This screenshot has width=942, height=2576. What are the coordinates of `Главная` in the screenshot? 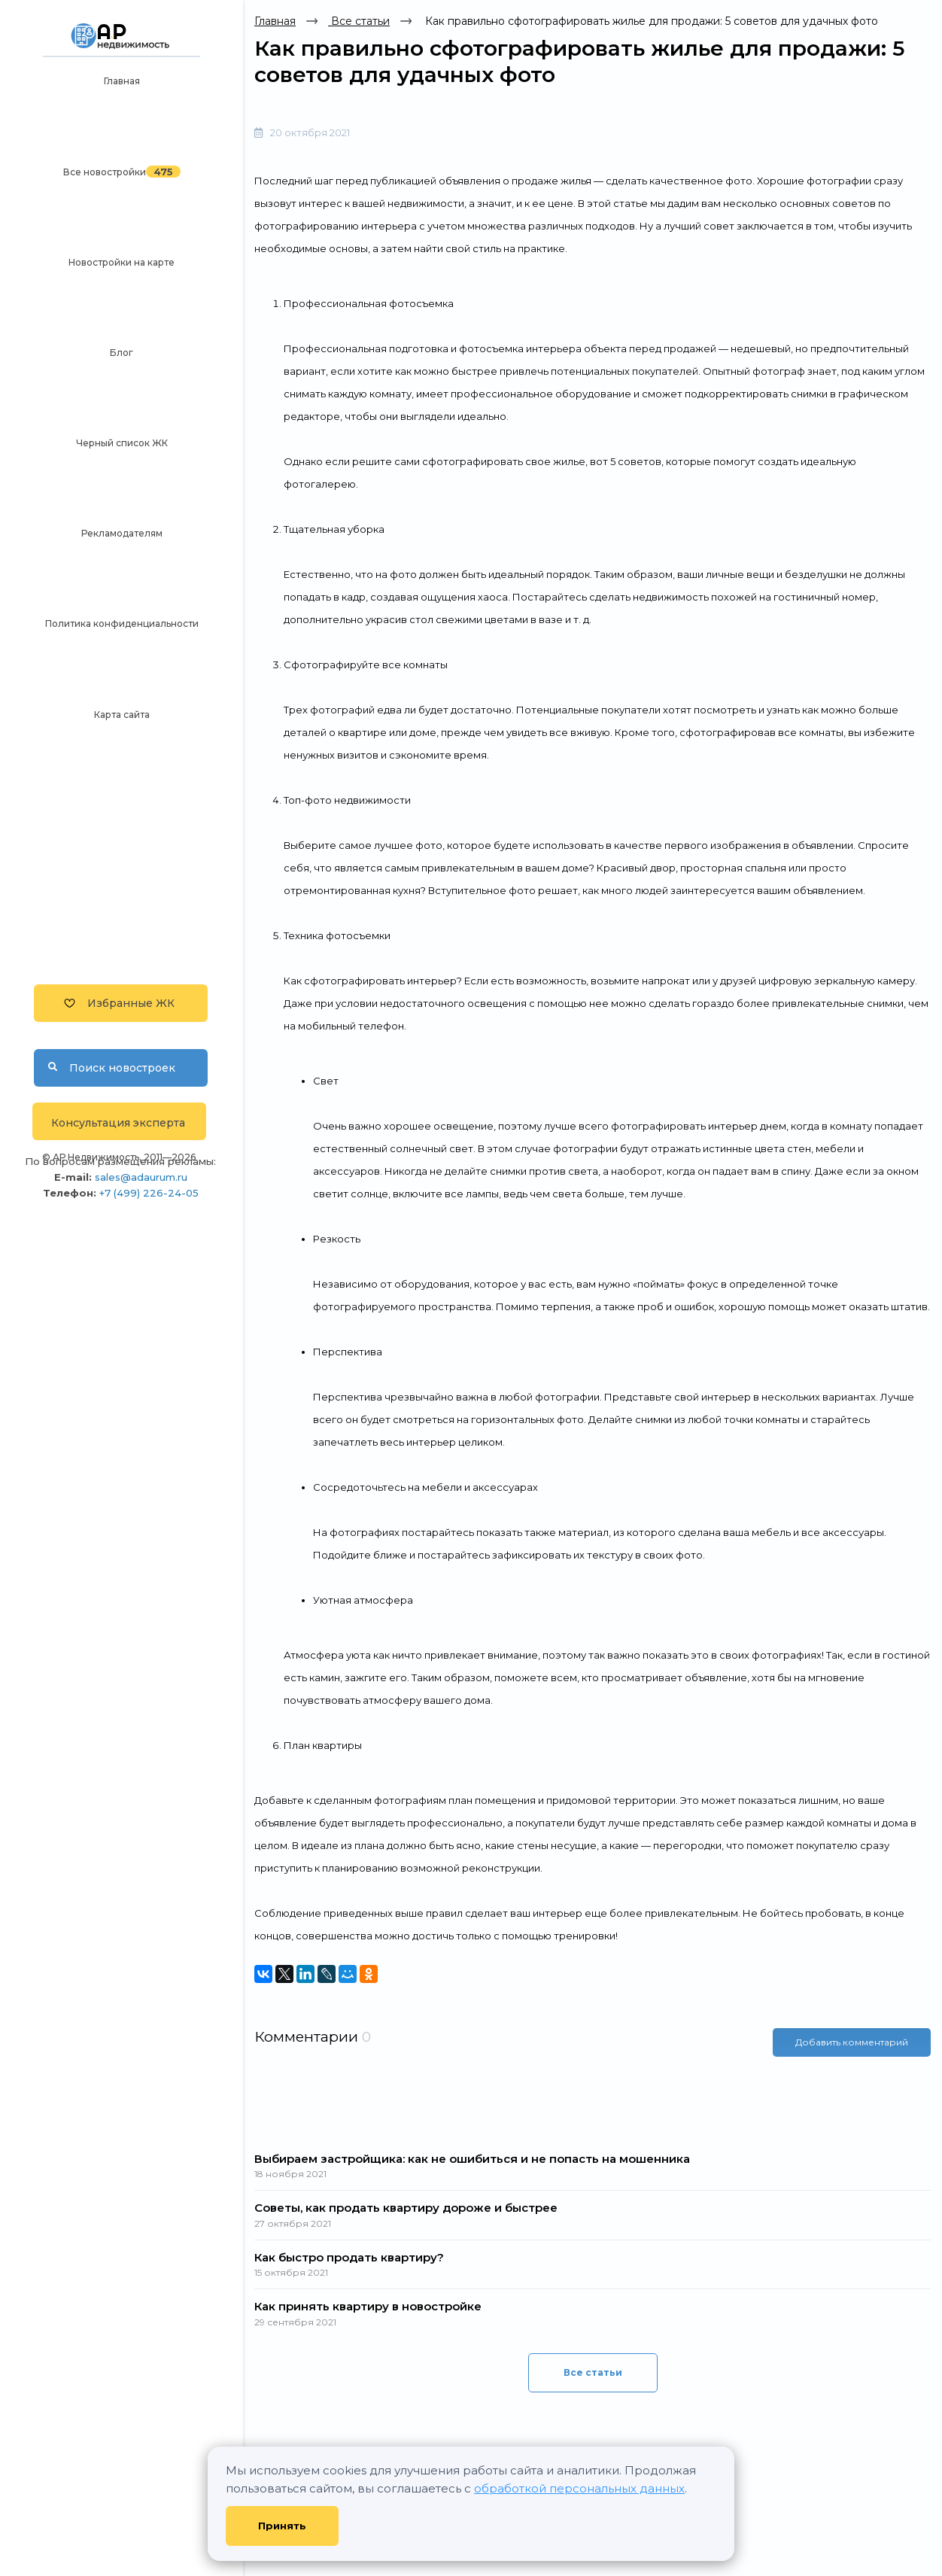 It's located at (122, 81).